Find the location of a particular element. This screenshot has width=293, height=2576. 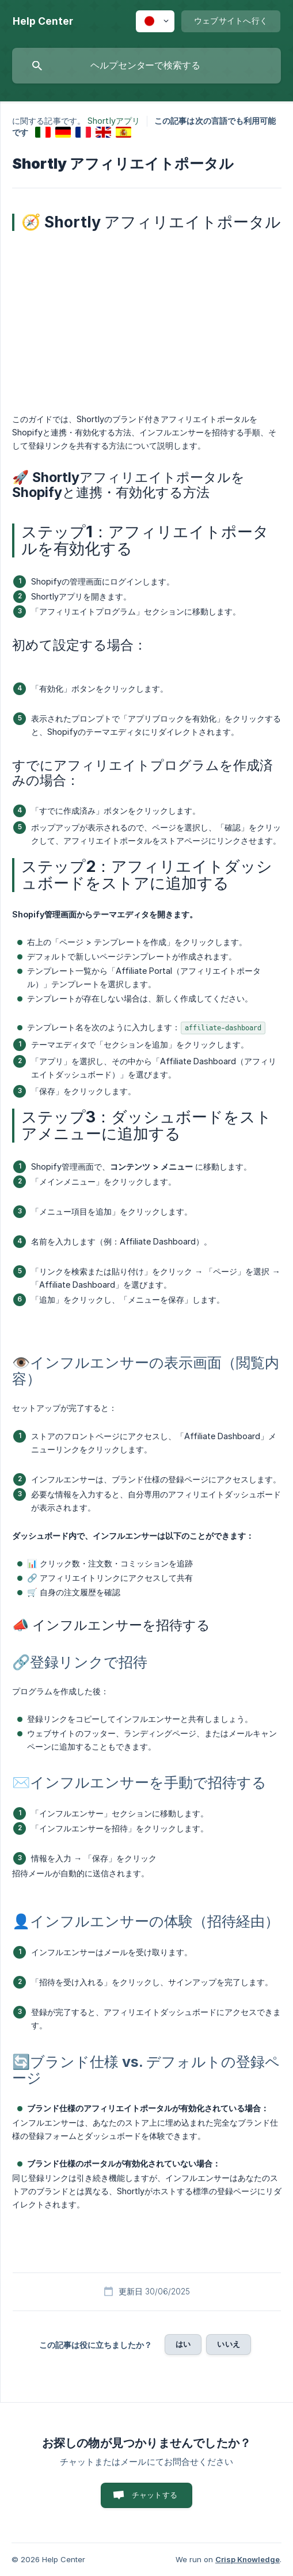

Crisp Knowledge [none] is located at coordinates (247, 2559).